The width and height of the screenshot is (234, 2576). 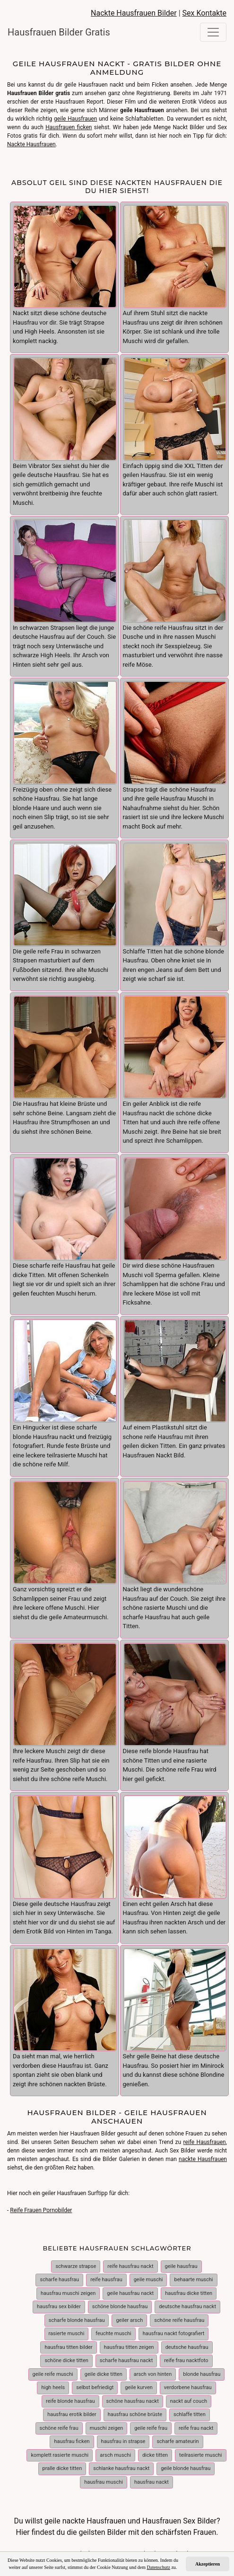 I want to click on geile hausfrau, so click(x=181, y=2266).